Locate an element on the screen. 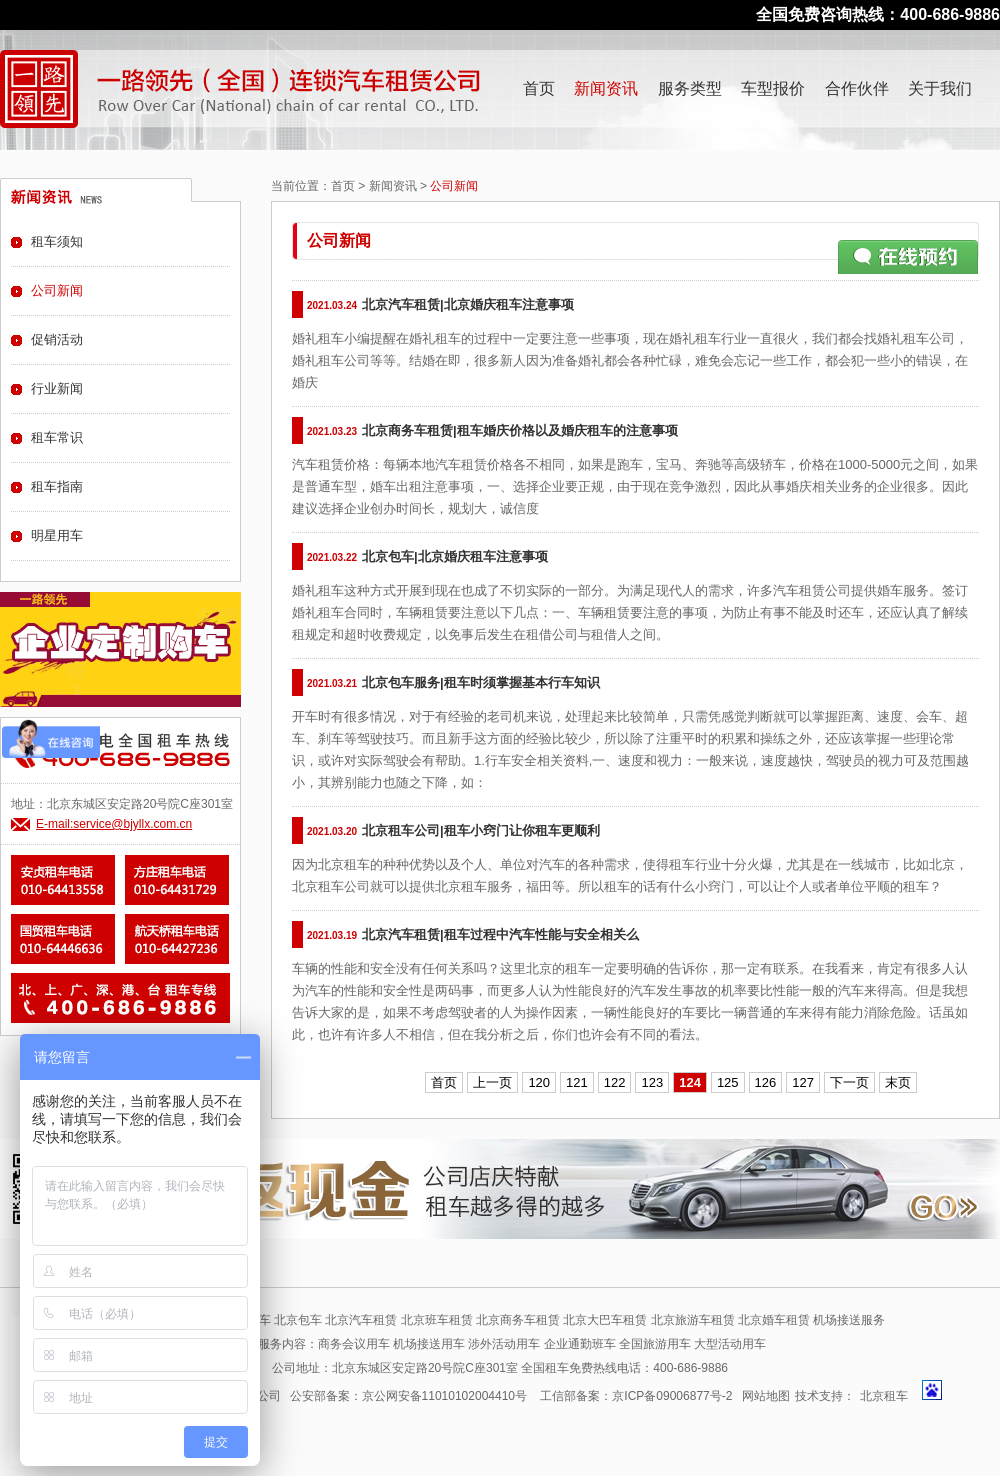 The image size is (1000, 1476). 121 is located at coordinates (577, 1082).